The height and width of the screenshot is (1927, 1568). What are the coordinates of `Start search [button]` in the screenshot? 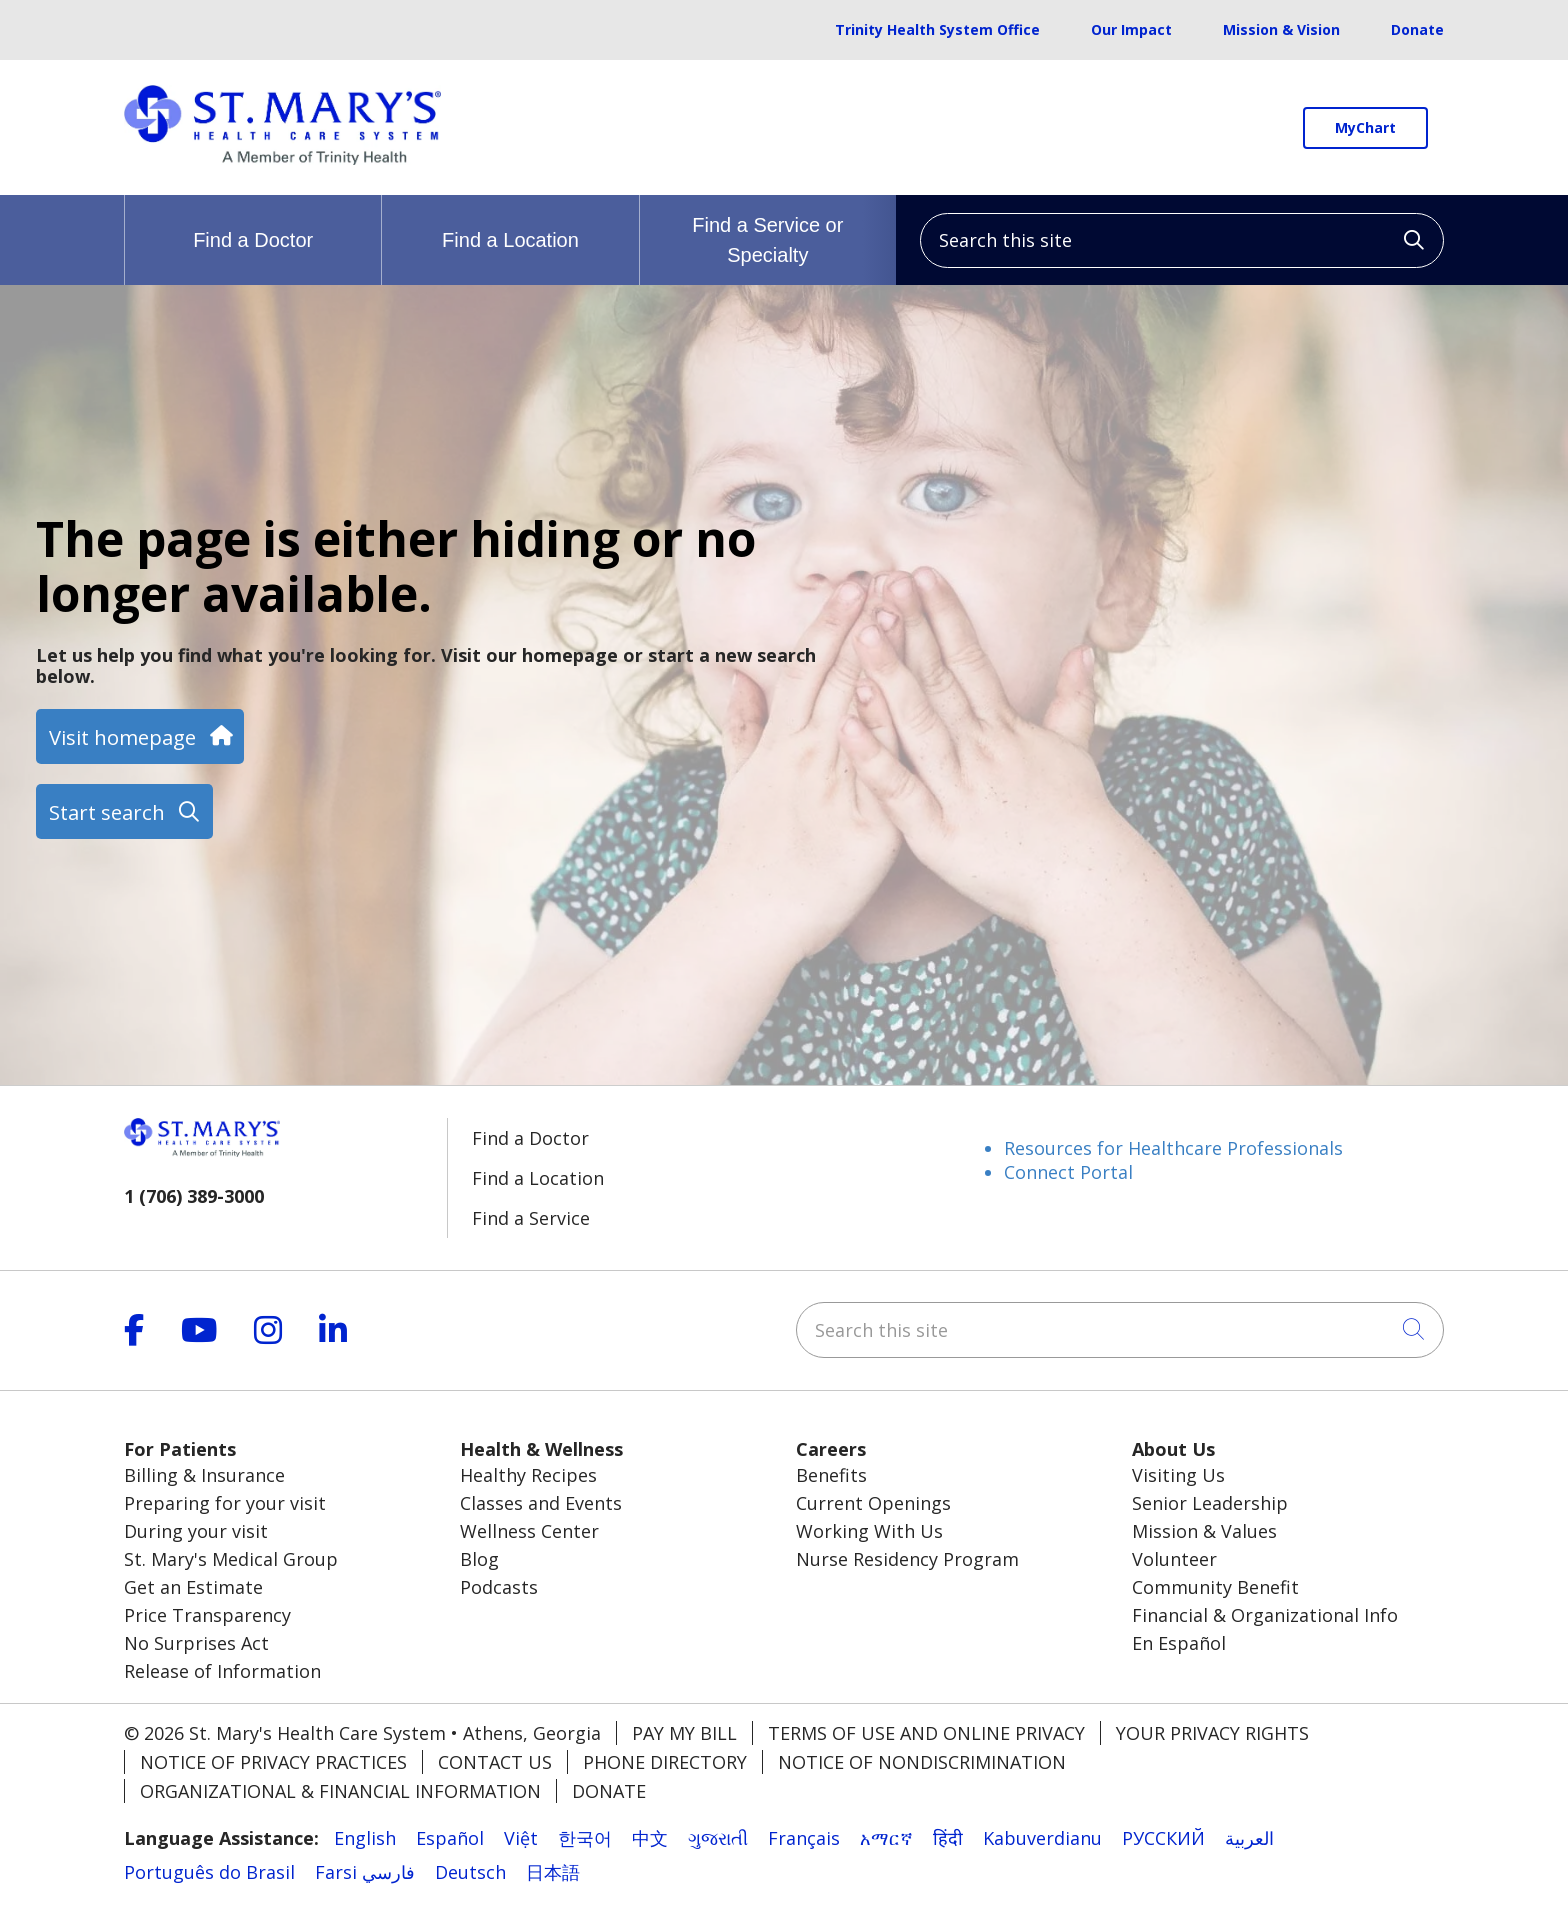 It's located at (124, 812).